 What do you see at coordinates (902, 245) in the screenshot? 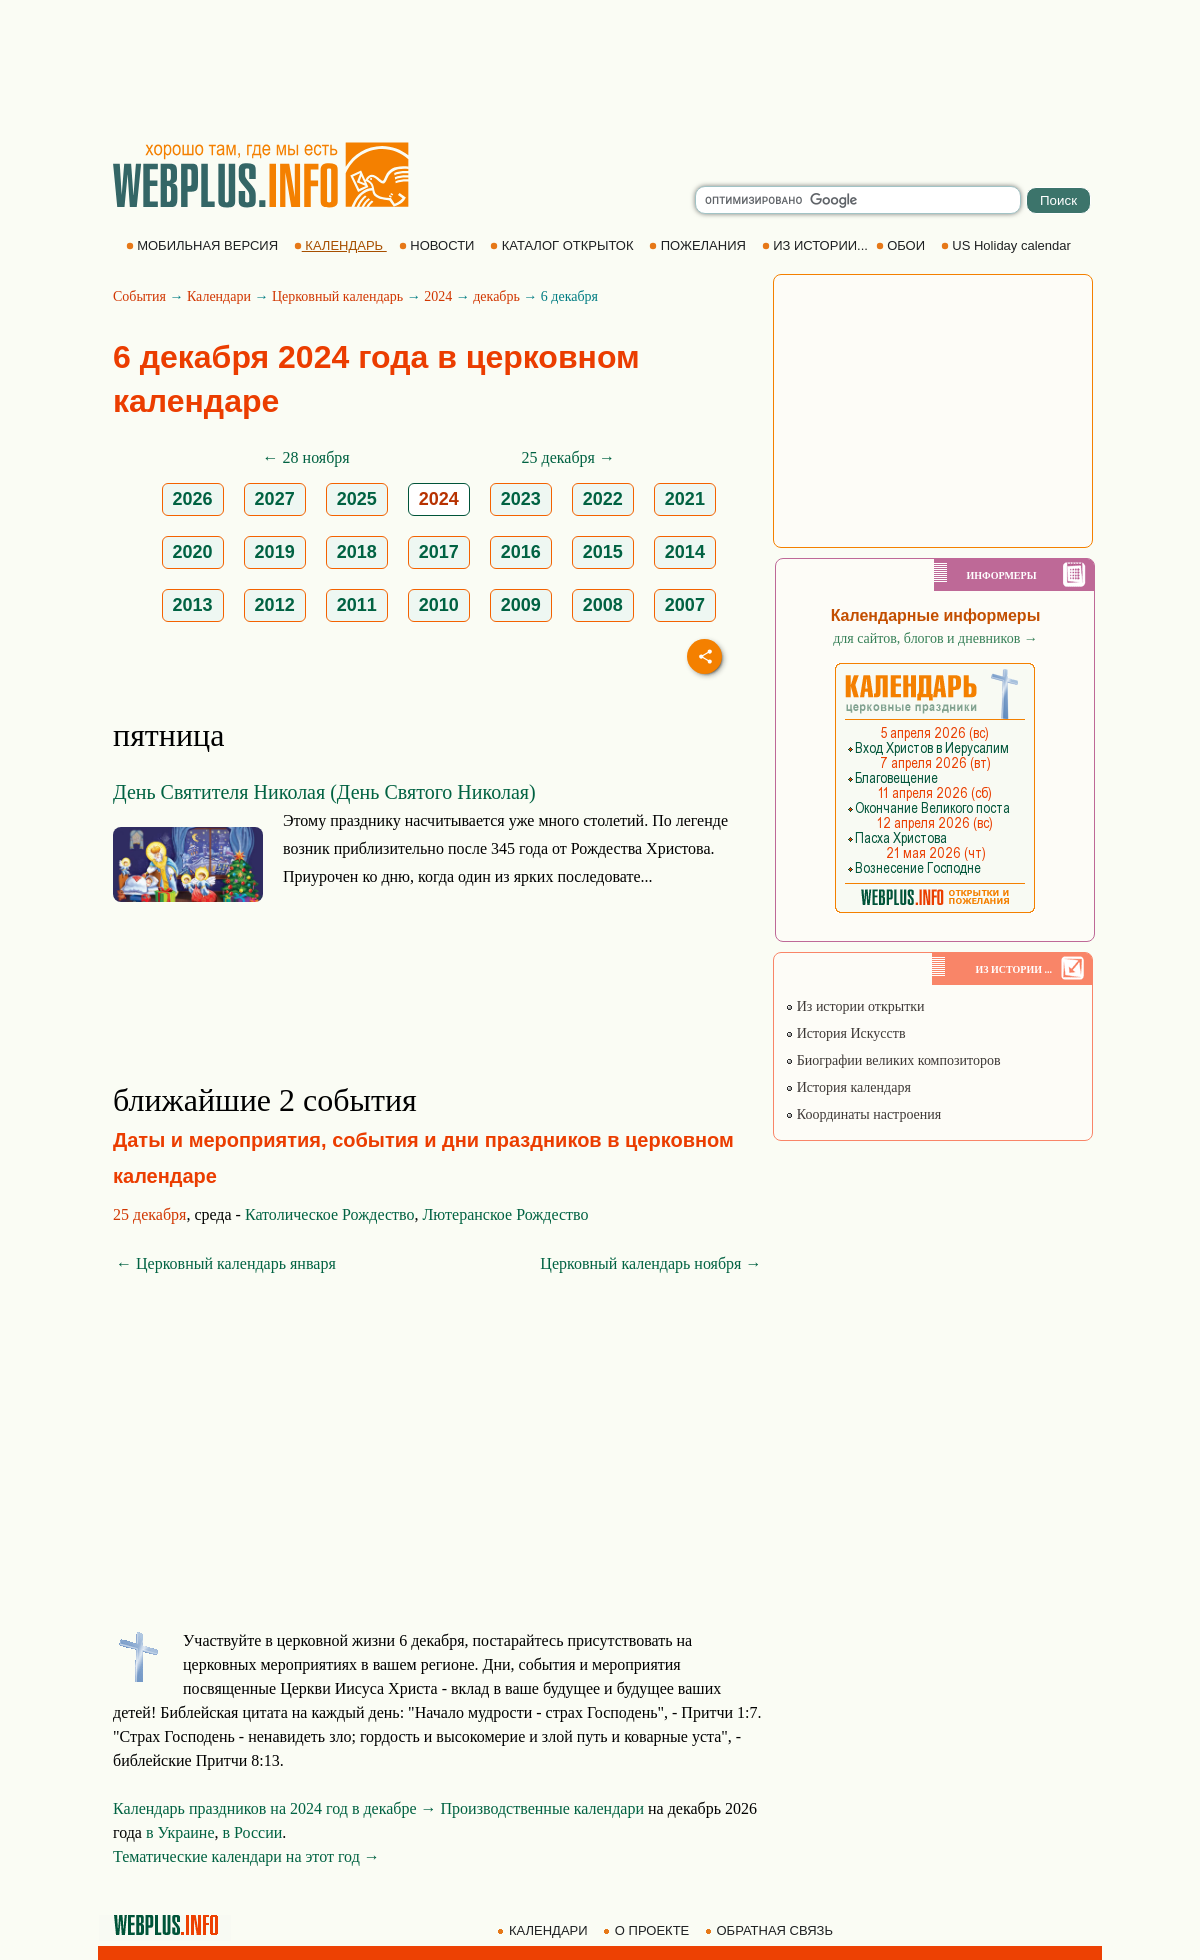
I see `ОБОИ` at bounding box center [902, 245].